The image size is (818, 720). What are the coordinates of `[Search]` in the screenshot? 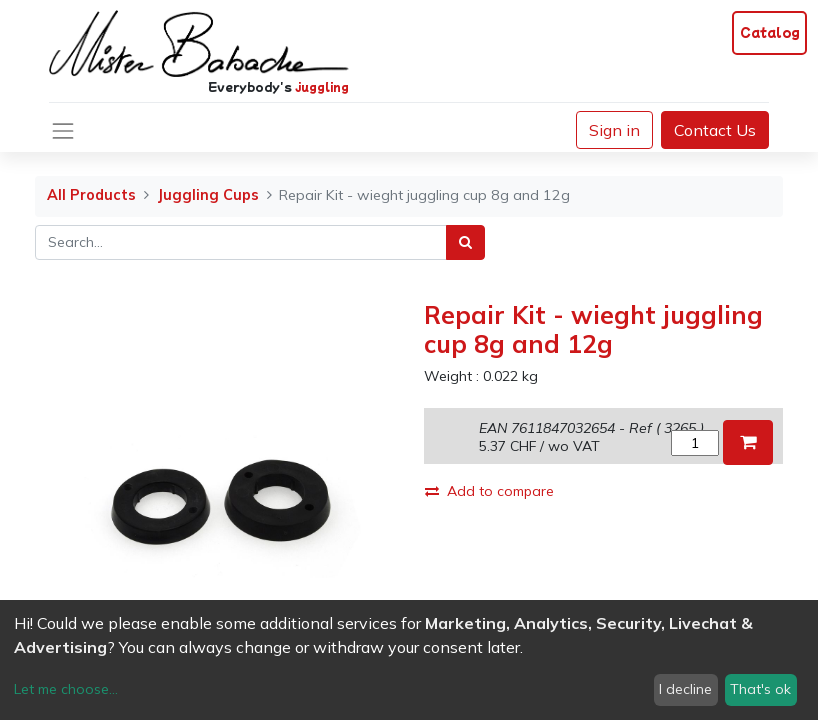 It's located at (465, 242).